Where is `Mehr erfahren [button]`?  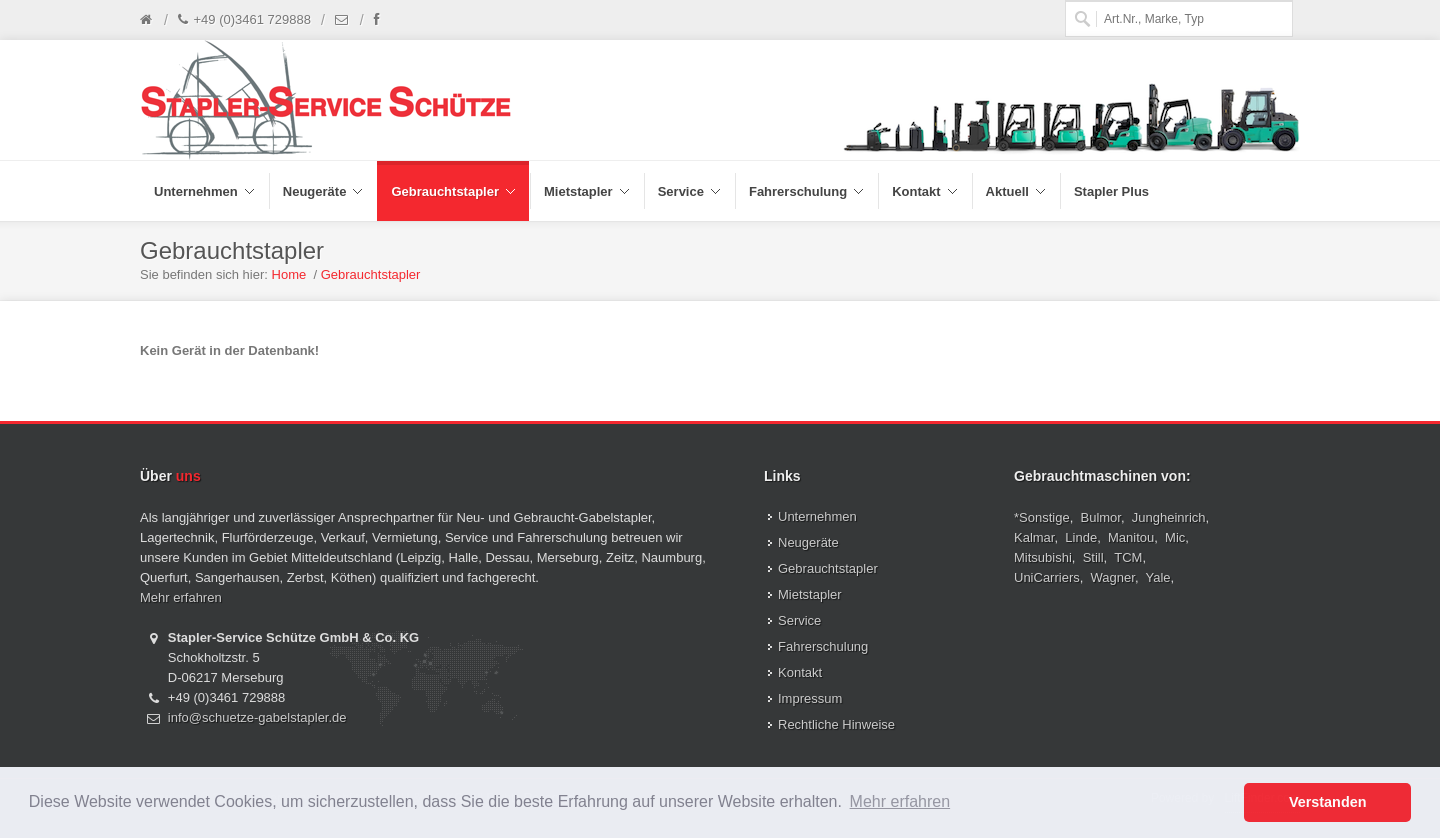
Mehr erfahren [button] is located at coordinates (900, 801).